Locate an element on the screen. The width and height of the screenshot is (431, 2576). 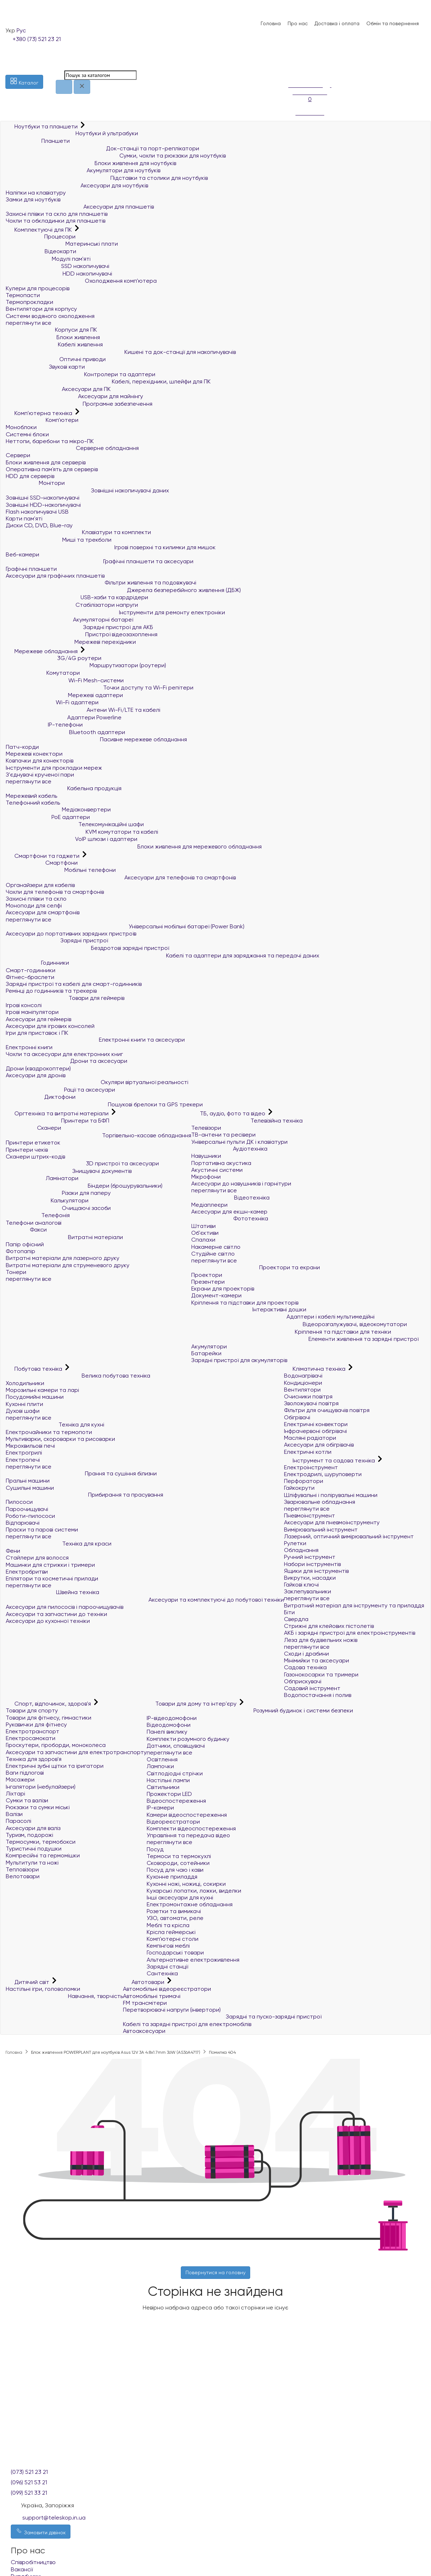
Навчання, творчість is located at coordinates (64, 1996).